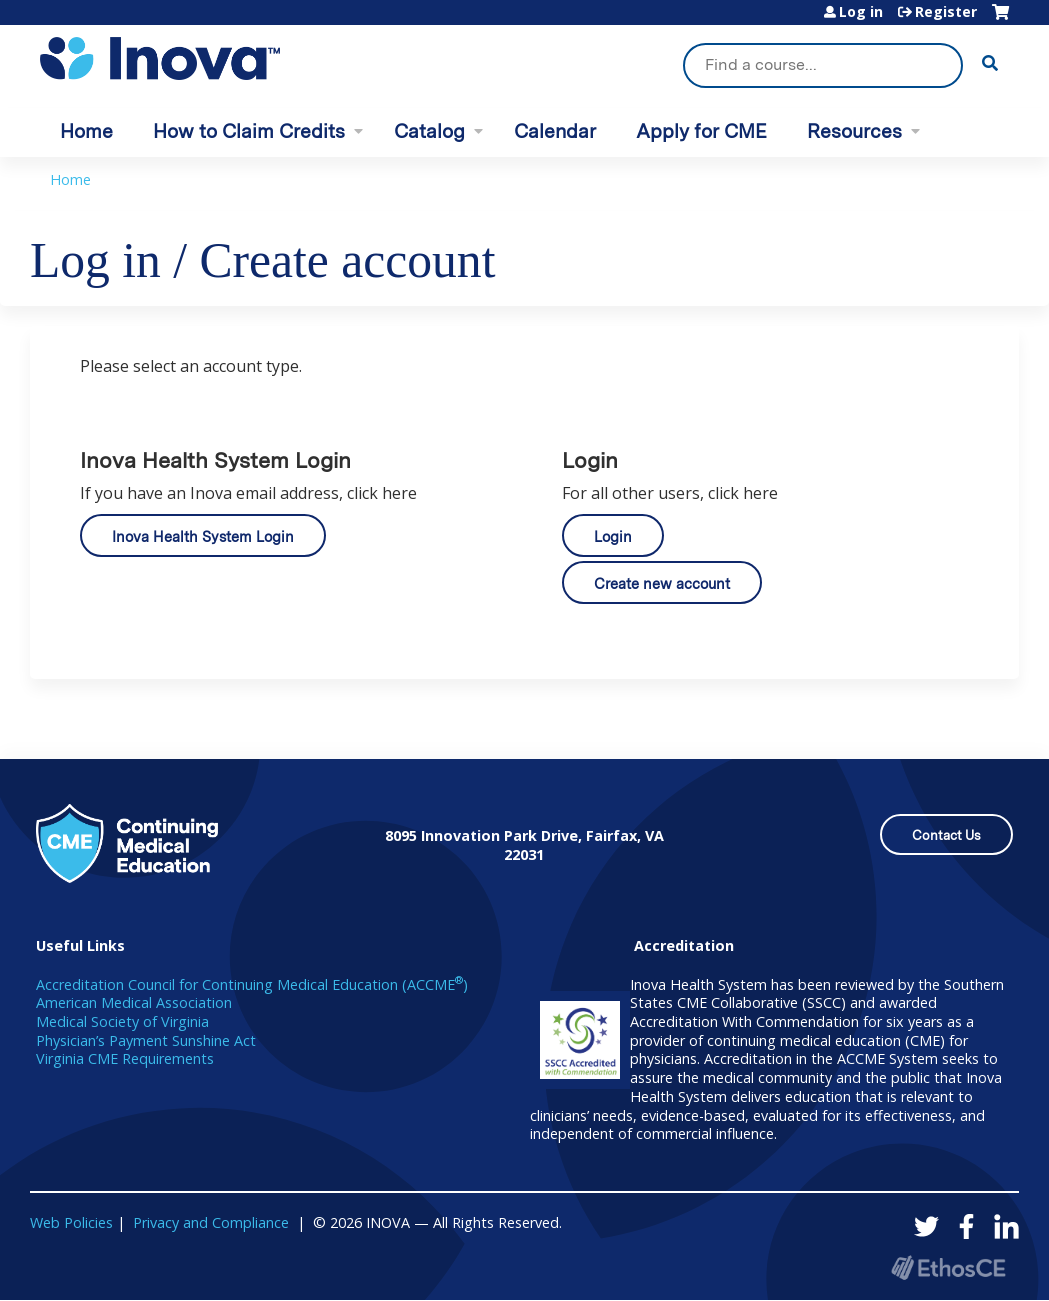  Describe the element at coordinates (249, 131) in the screenshot. I see `How to Claim Credits` at that location.